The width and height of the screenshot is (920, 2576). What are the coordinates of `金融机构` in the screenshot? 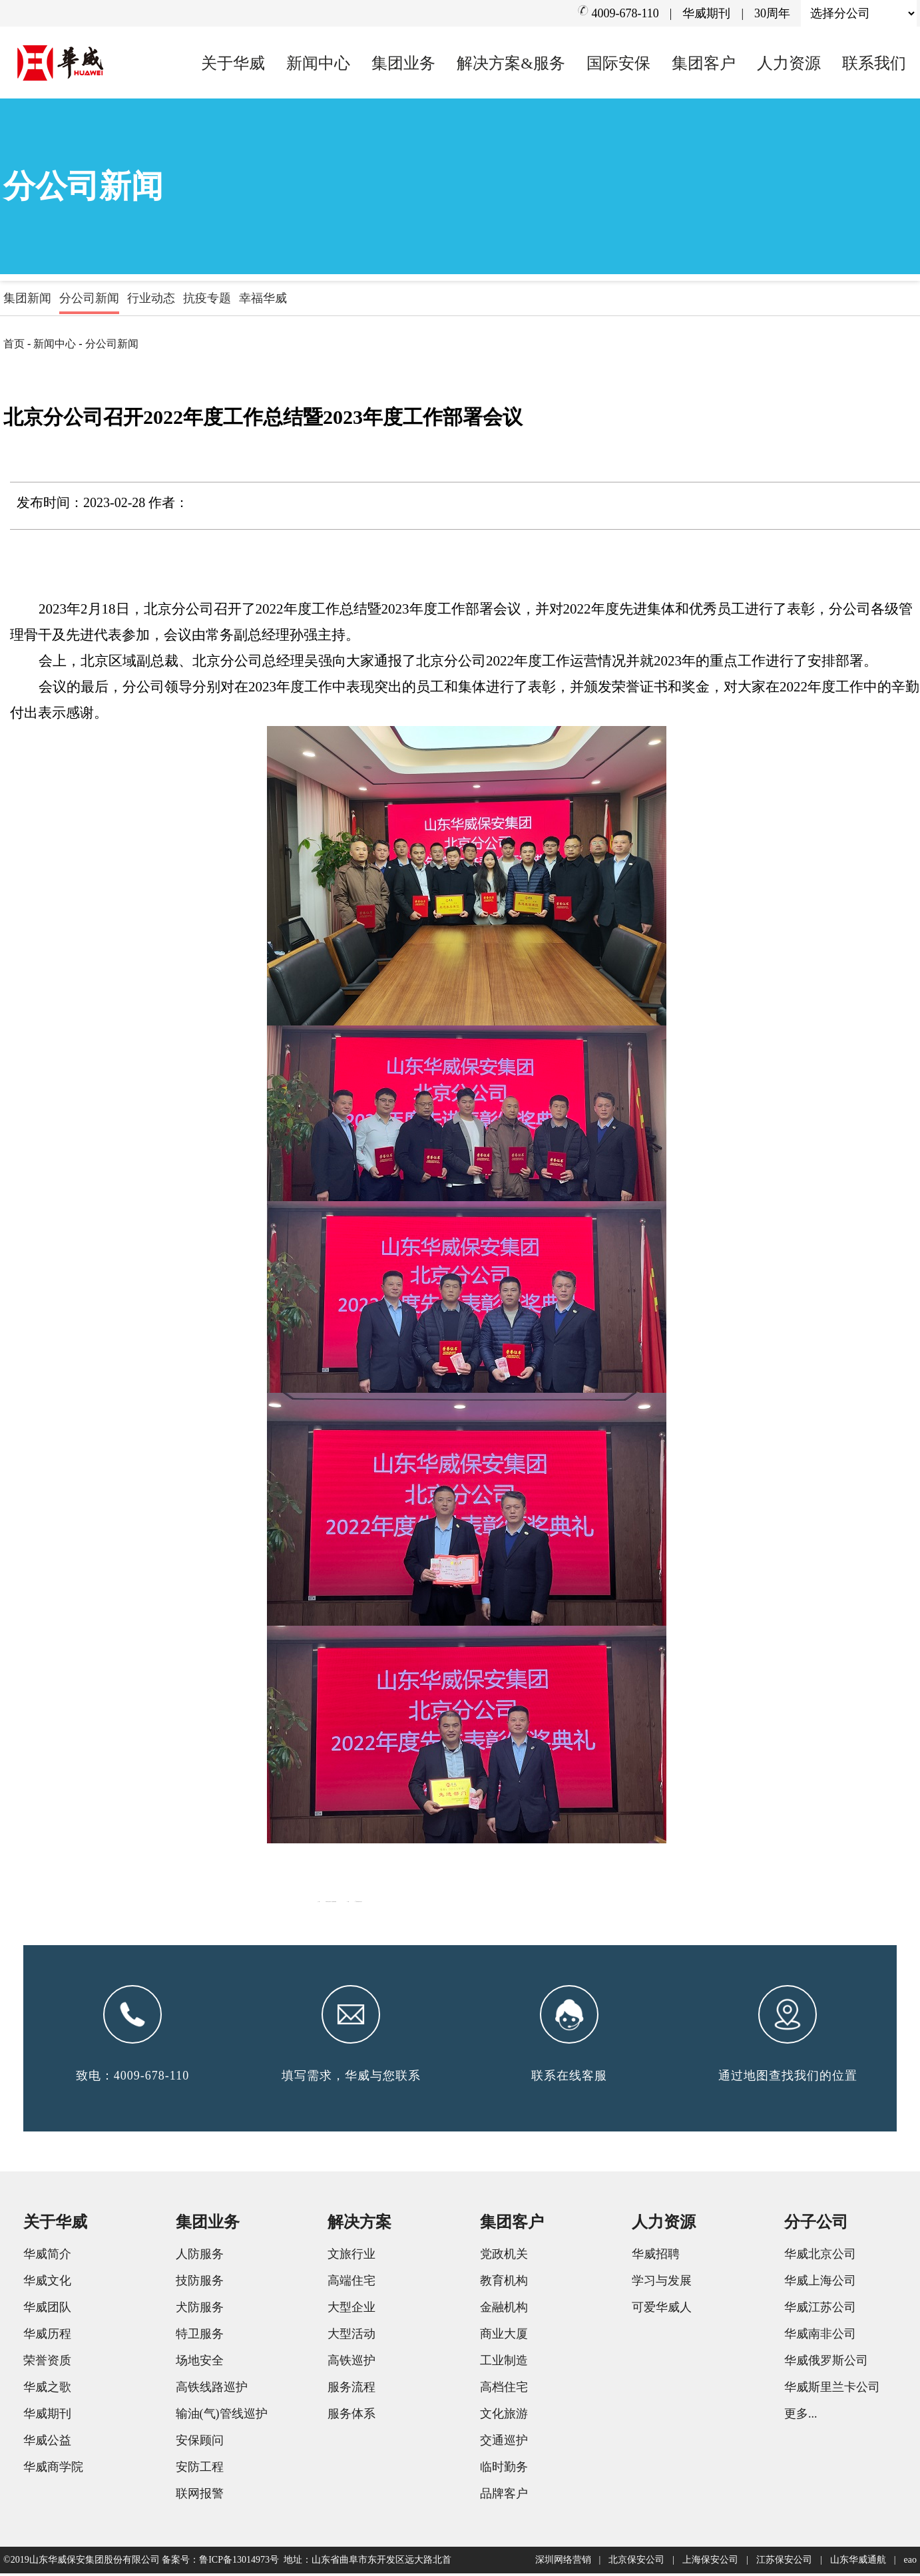 It's located at (504, 2309).